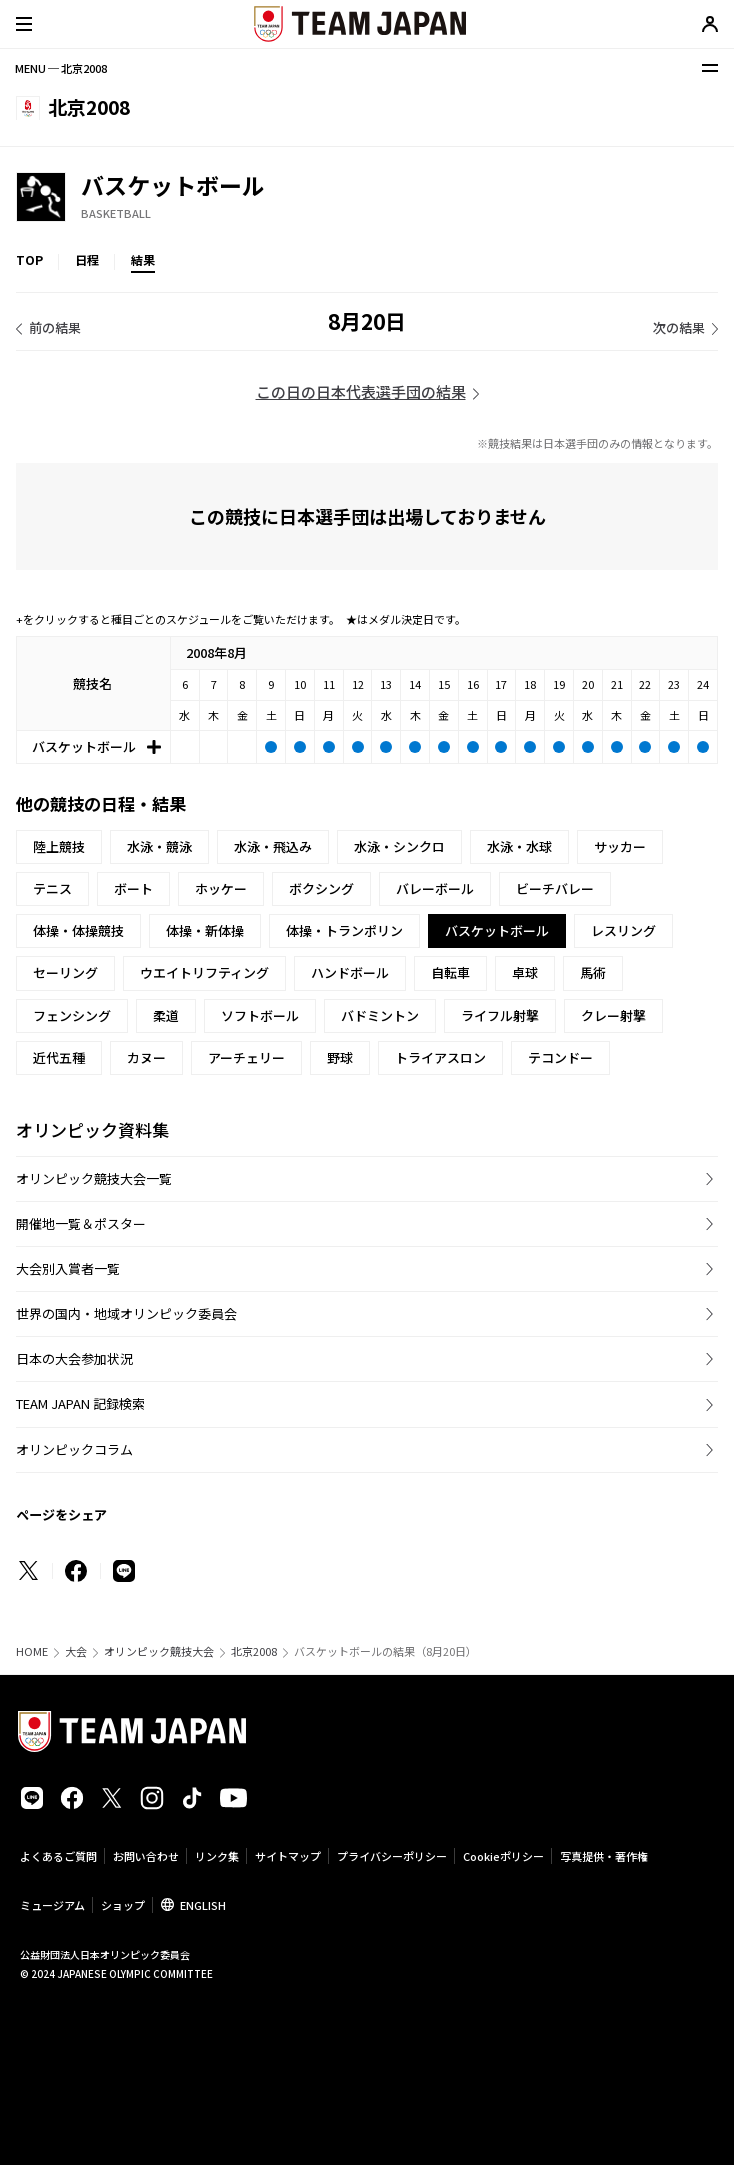 The width and height of the screenshot is (734, 2165). Describe the element at coordinates (217, 1856) in the screenshot. I see `リンク集` at that location.